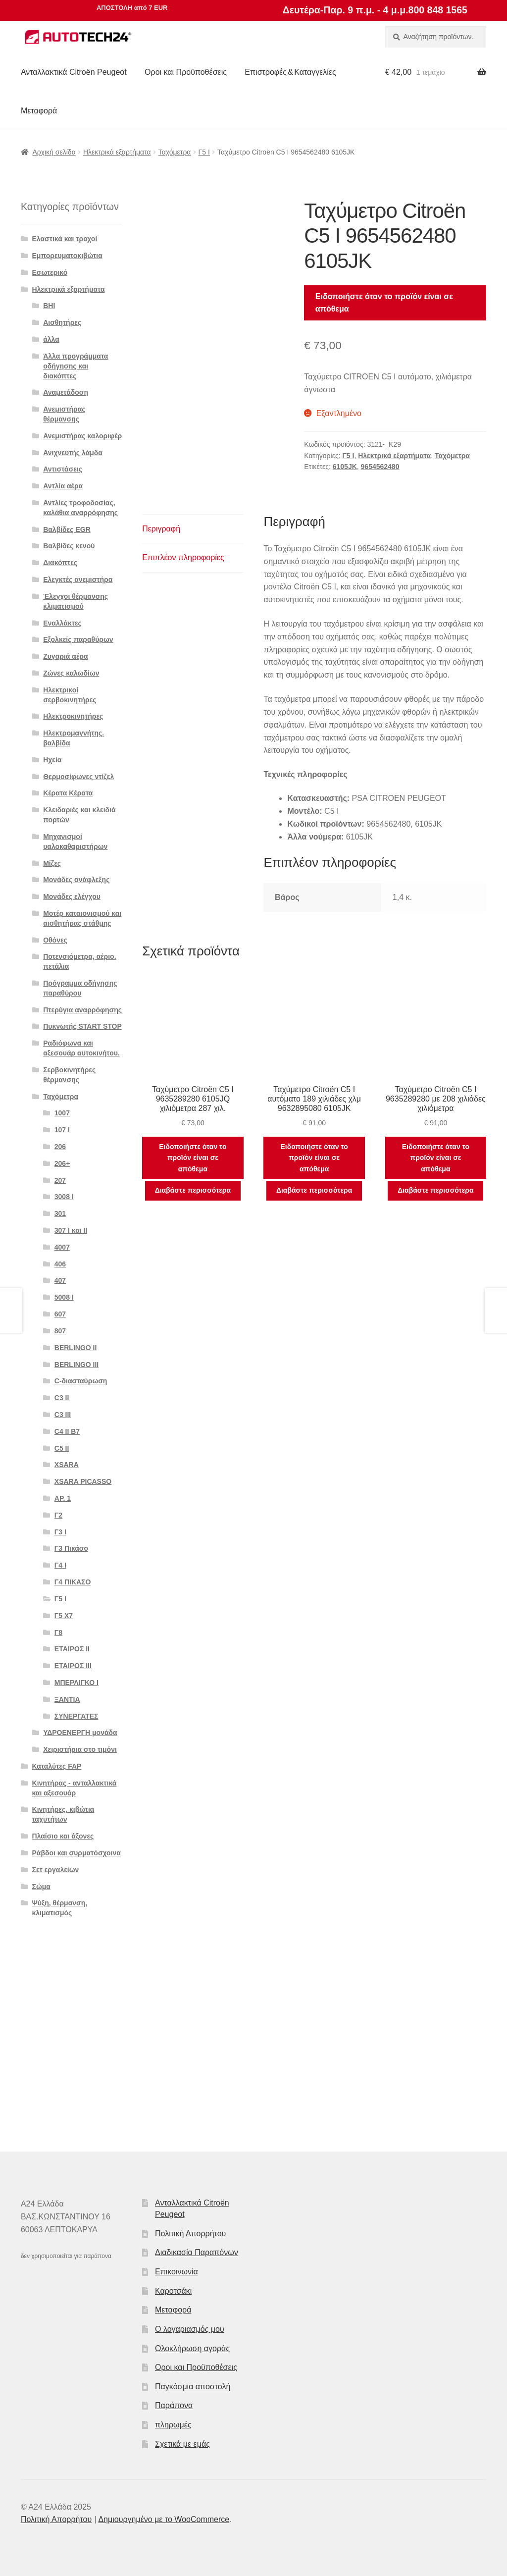  Describe the element at coordinates (65, 392) in the screenshot. I see `Αναμετάδοση` at that location.